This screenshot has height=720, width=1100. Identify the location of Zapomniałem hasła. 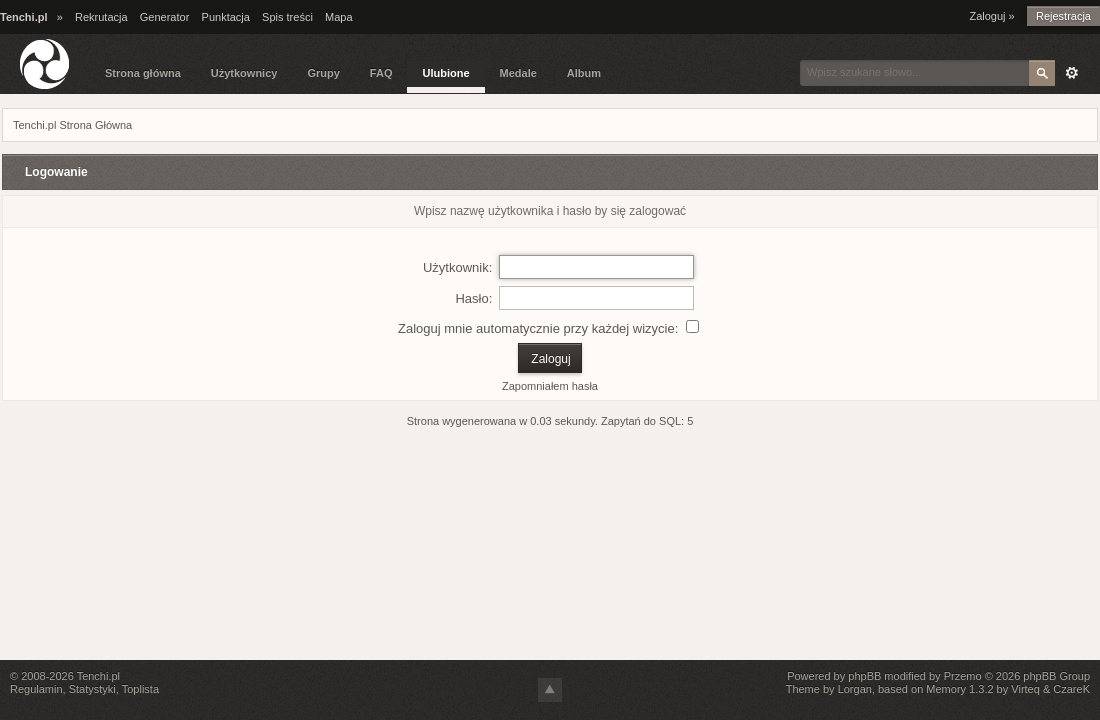
(550, 386).